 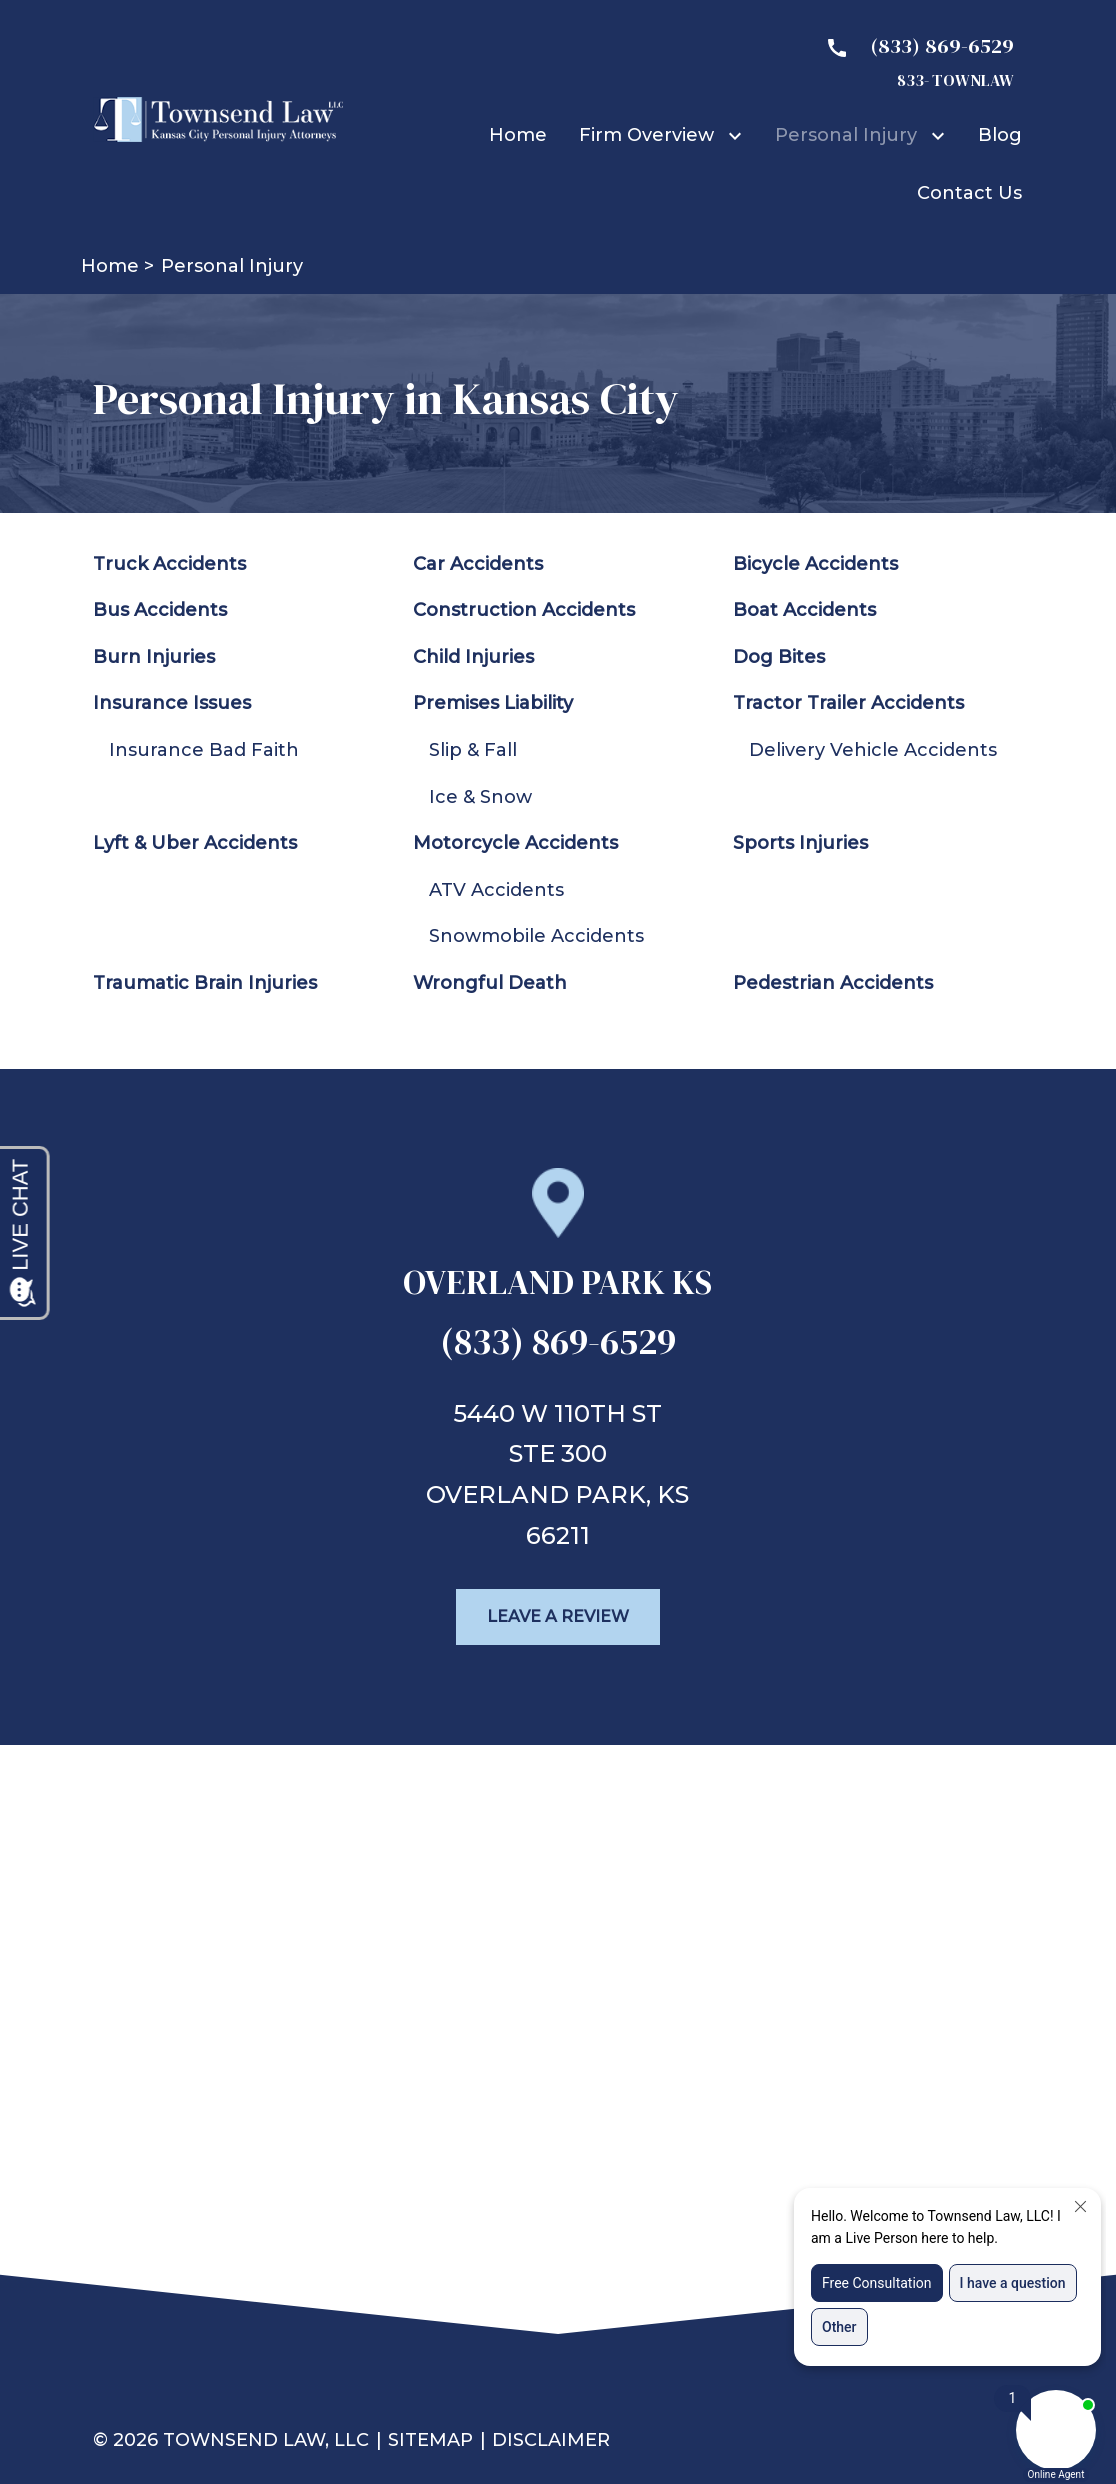 I want to click on [Home], so click(x=518, y=135).